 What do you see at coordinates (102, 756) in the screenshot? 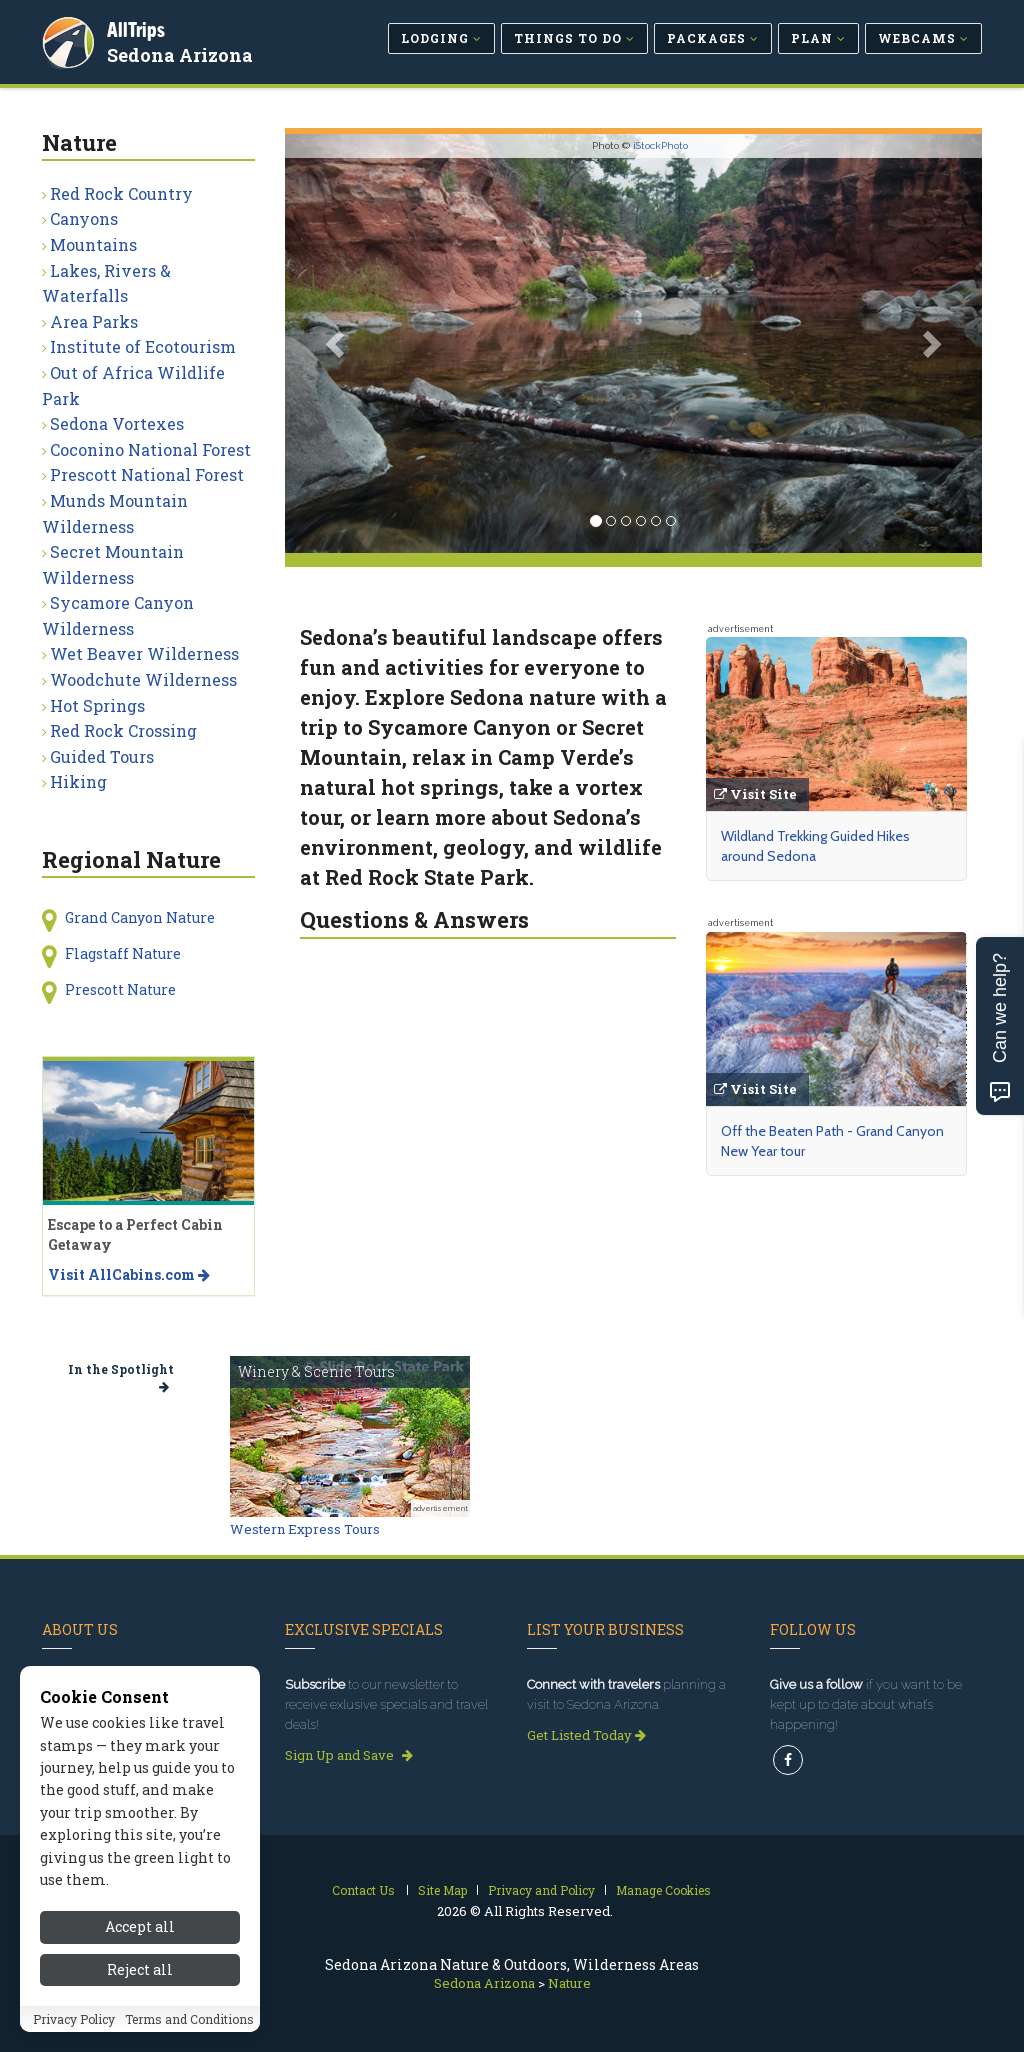
I see `Guided Tours` at bounding box center [102, 756].